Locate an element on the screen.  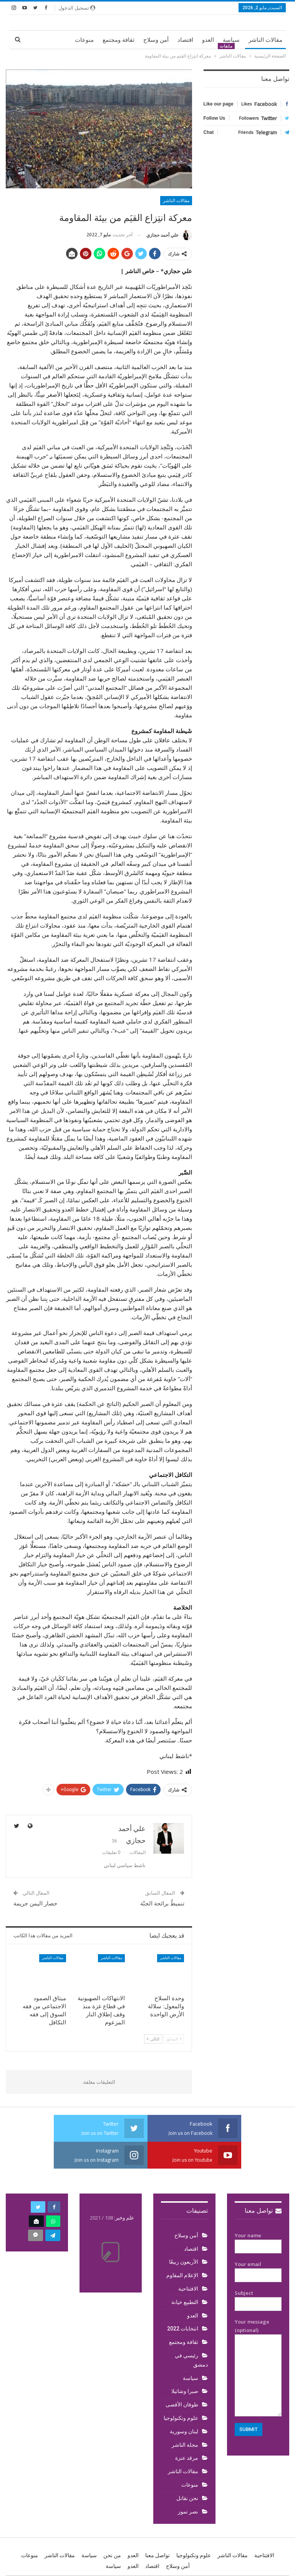
نحن نقاتل is located at coordinates (187, 2498).